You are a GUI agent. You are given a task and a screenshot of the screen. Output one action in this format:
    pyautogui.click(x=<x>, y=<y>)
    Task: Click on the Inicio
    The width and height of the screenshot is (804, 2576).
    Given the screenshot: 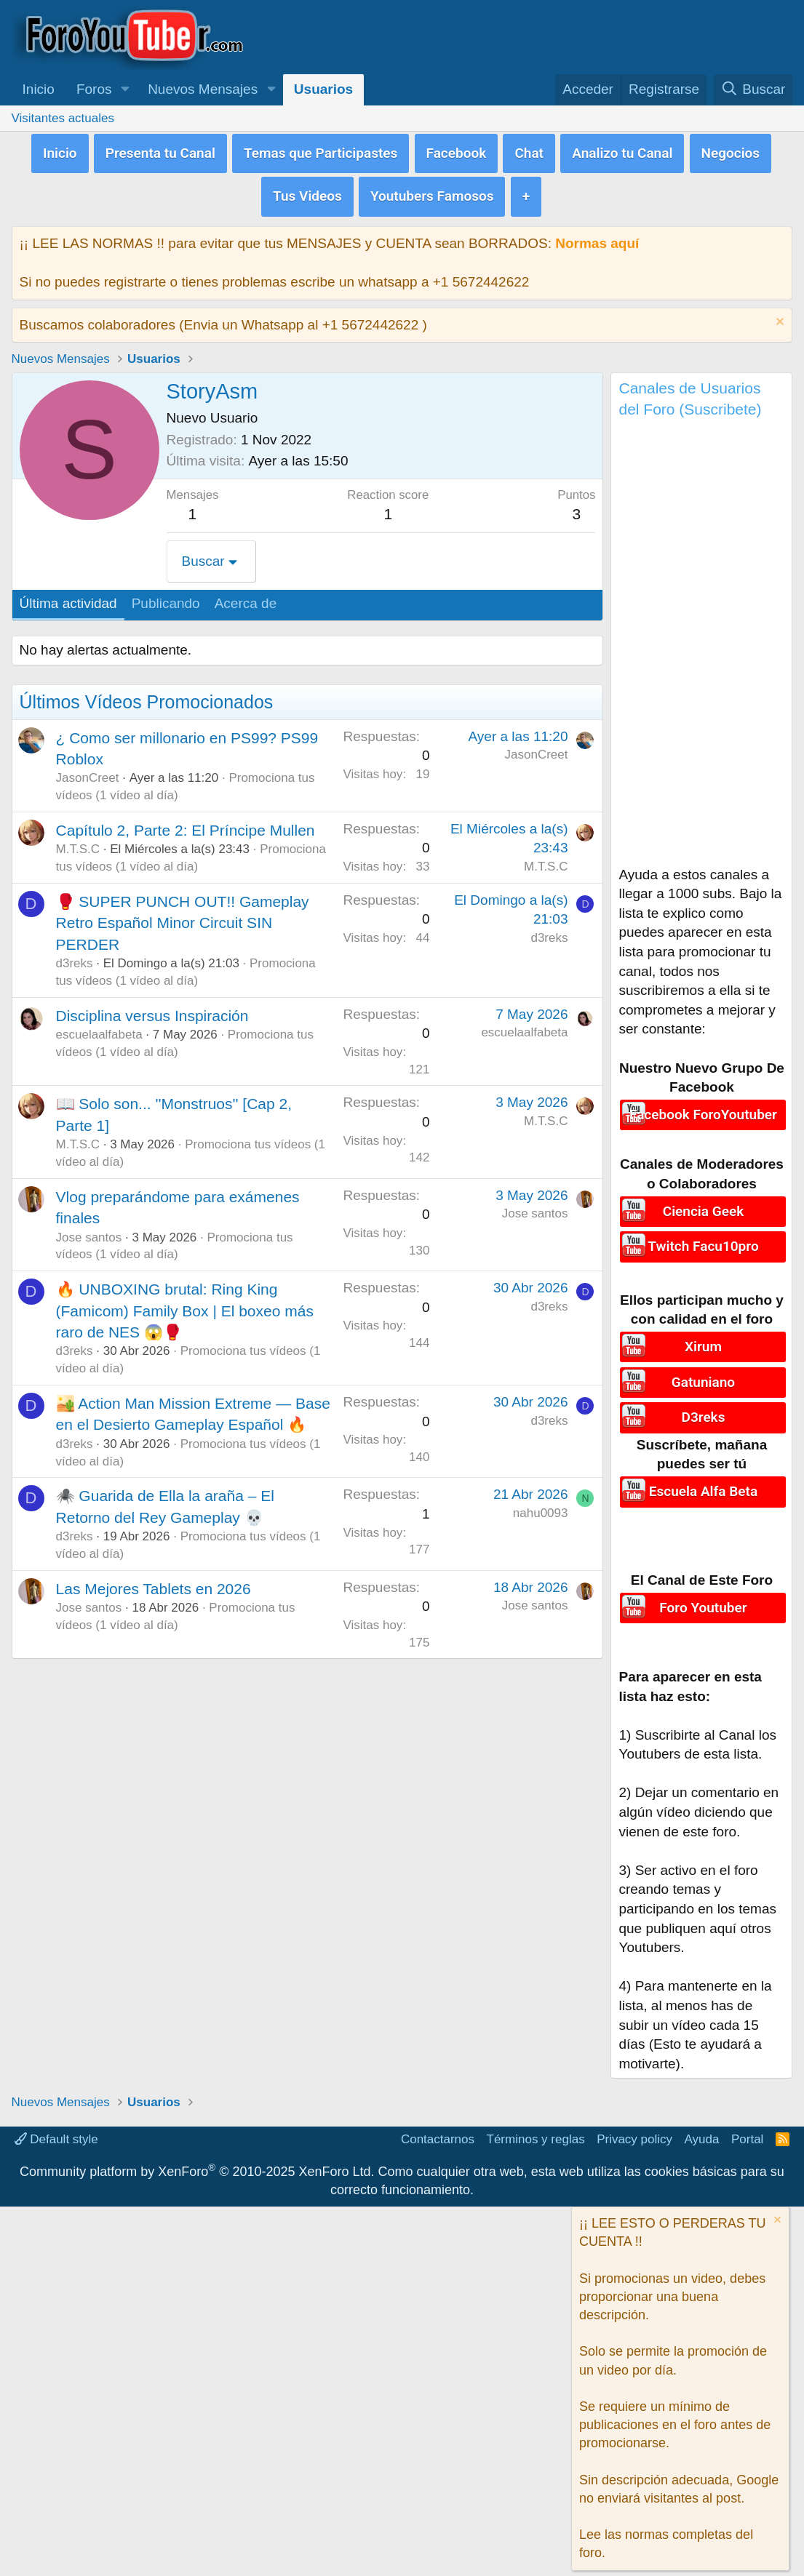 What is the action you would take?
    pyautogui.click(x=39, y=89)
    